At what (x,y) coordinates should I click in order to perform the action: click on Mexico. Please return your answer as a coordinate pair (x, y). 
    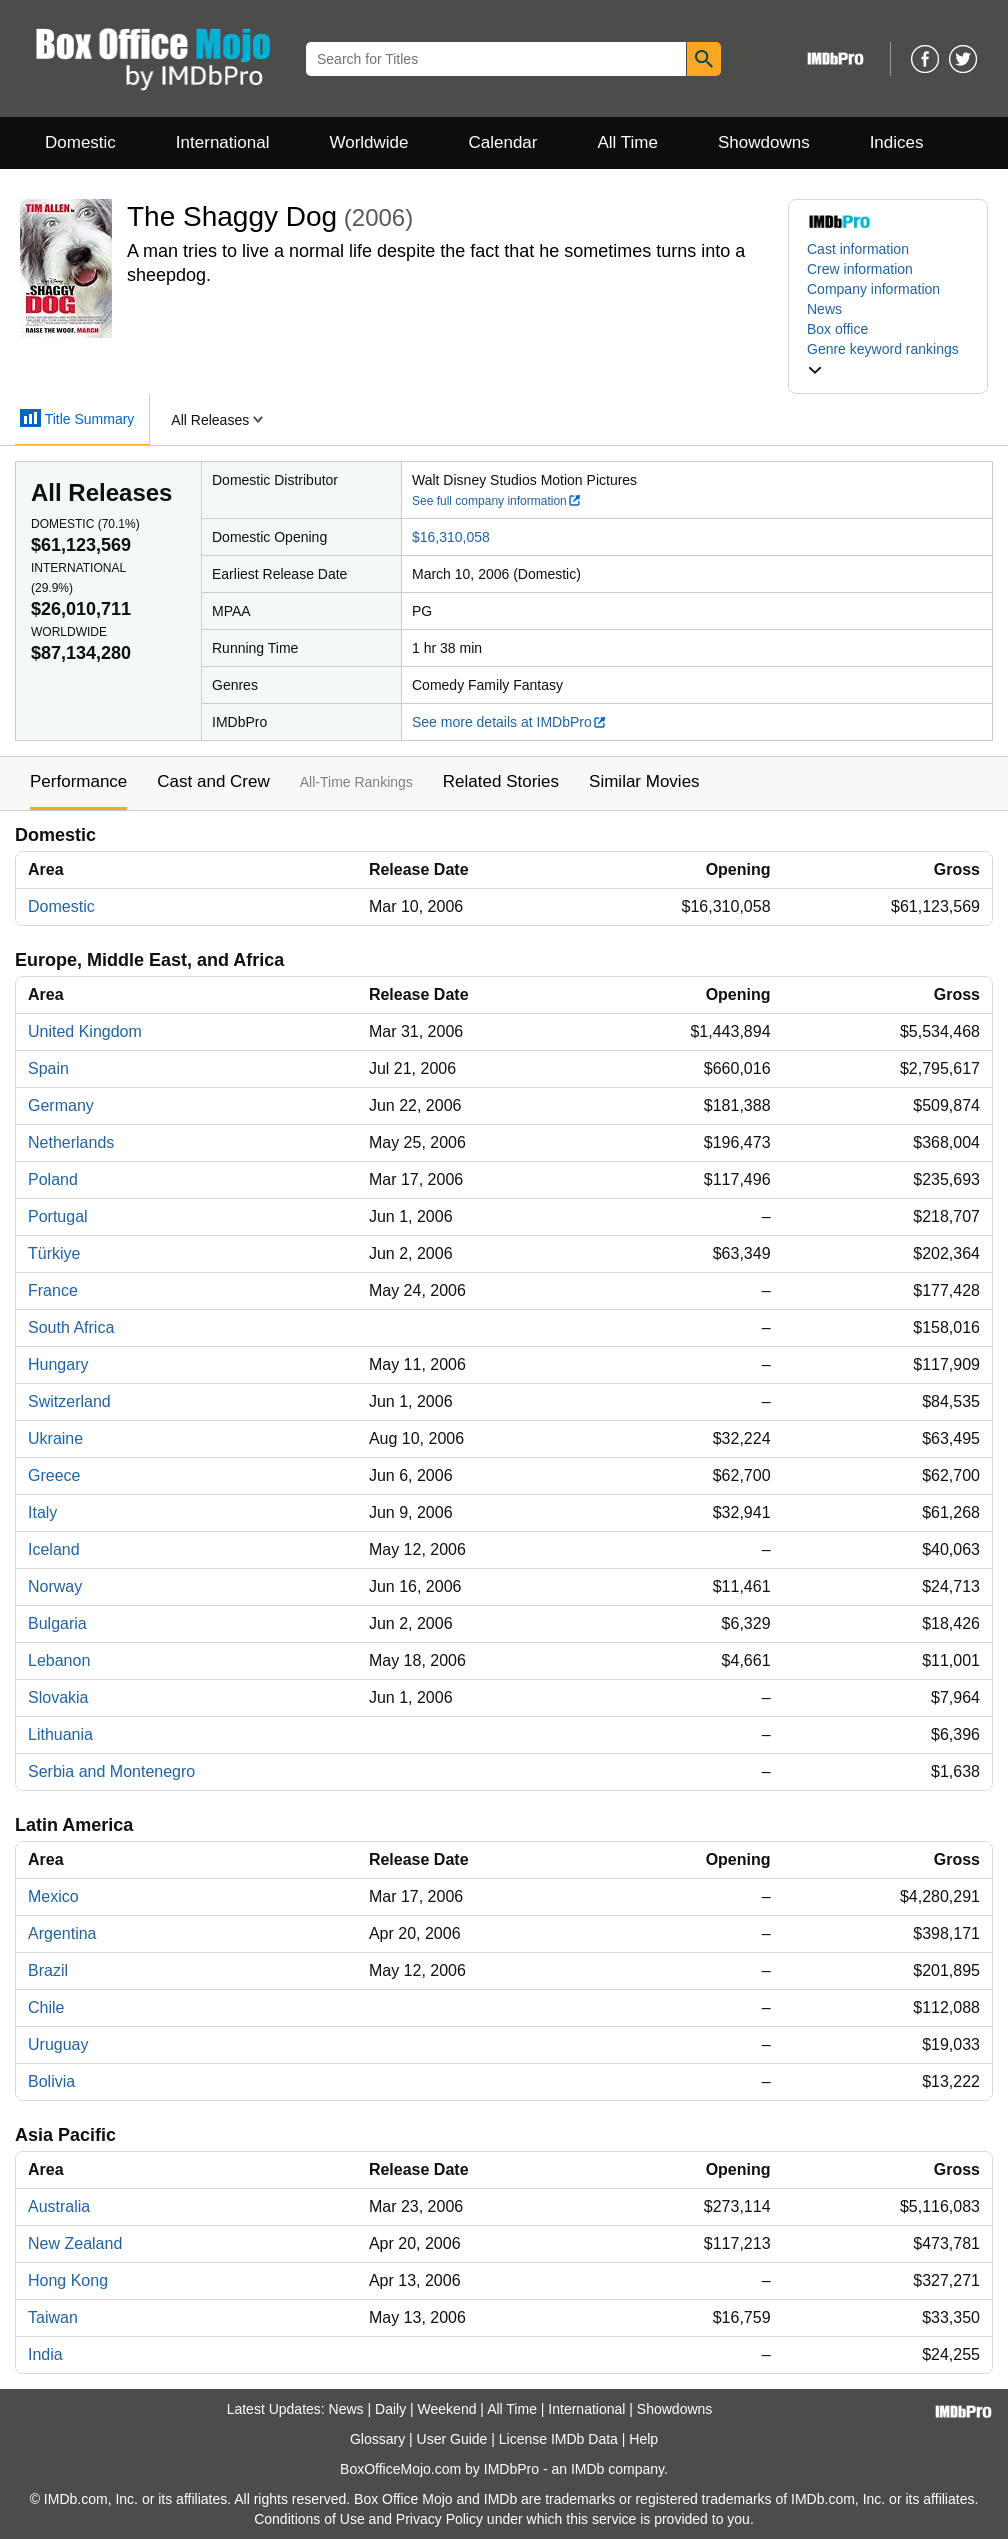
    Looking at the image, I should click on (53, 1896).